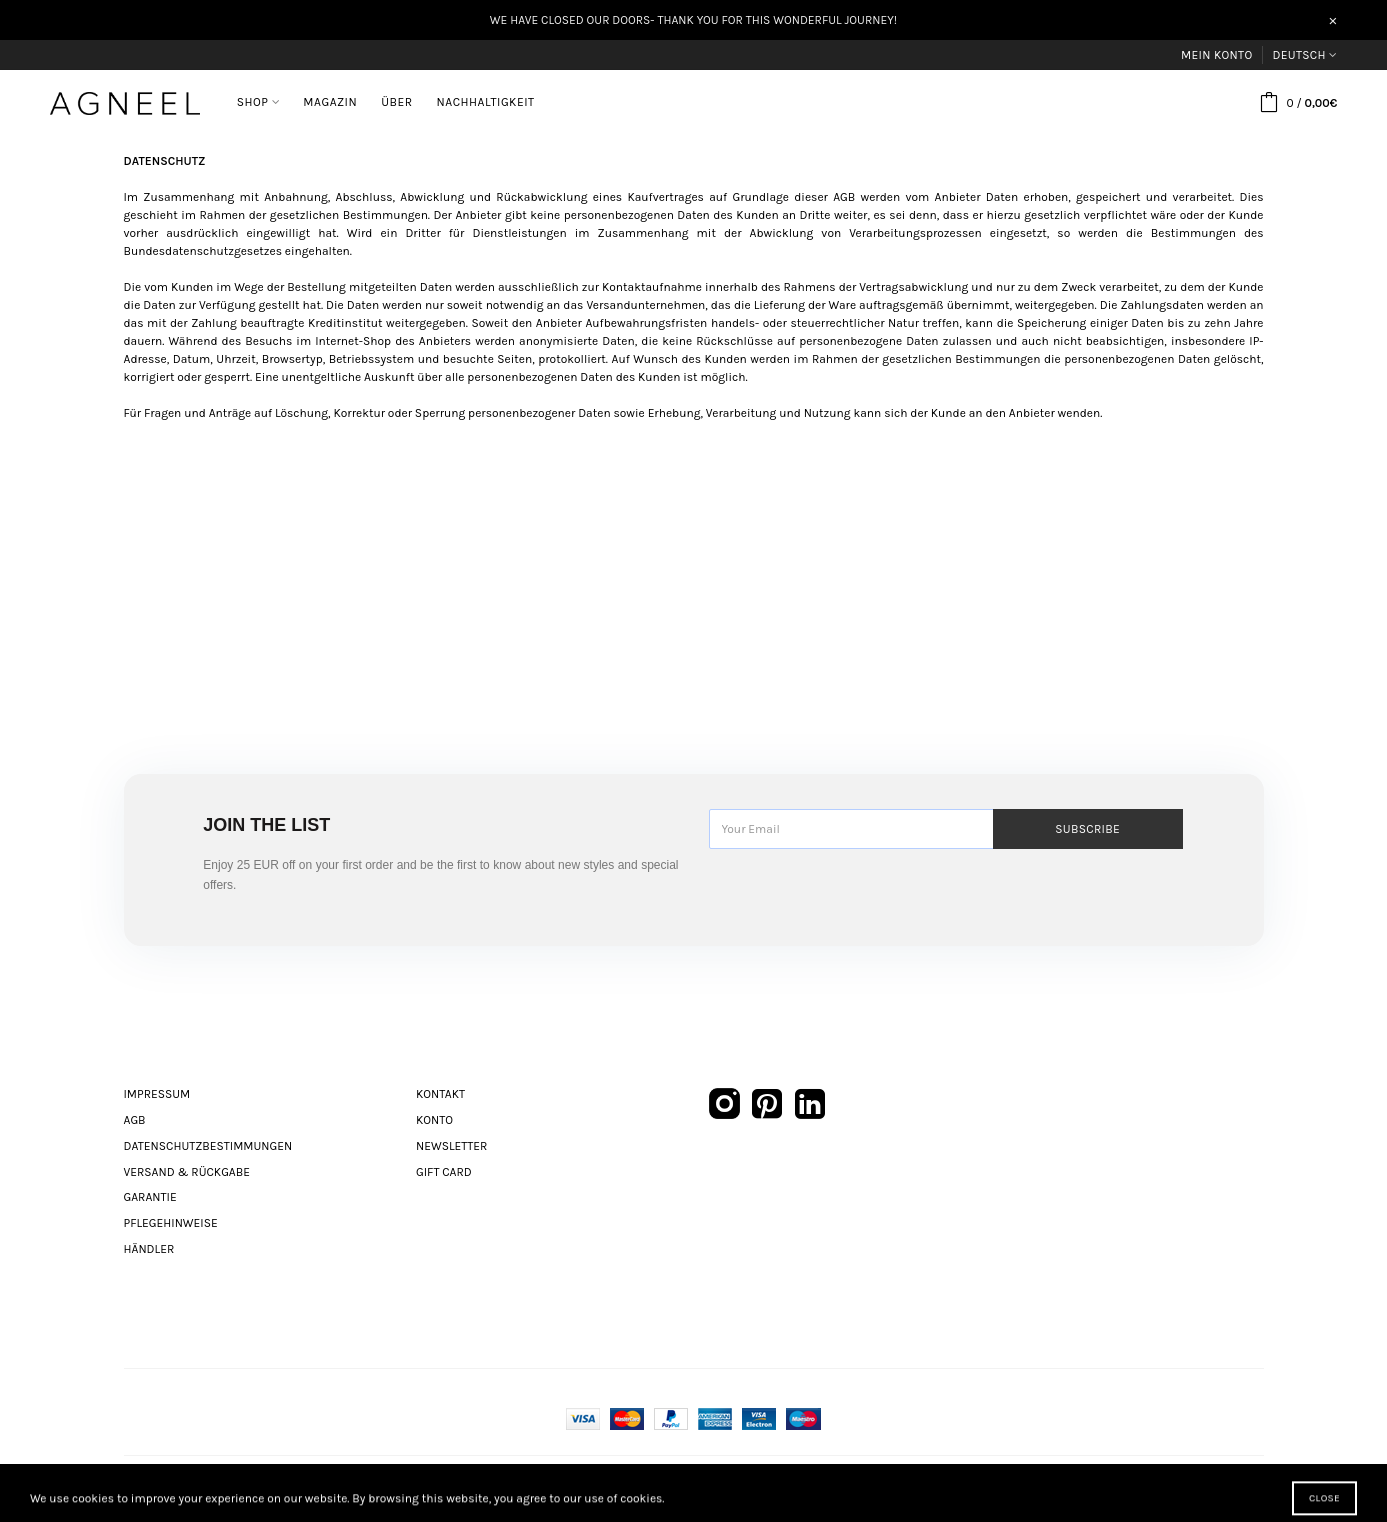 Image resolution: width=1387 pixels, height=1522 pixels. I want to click on AGB, so click(135, 1120).